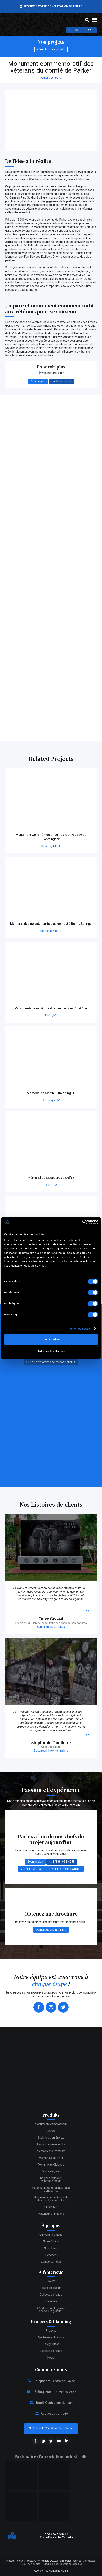 Image resolution: width=102 pixels, height=2576 pixels. I want to click on Mémoriaux du 9/11, so click(51, 2158).